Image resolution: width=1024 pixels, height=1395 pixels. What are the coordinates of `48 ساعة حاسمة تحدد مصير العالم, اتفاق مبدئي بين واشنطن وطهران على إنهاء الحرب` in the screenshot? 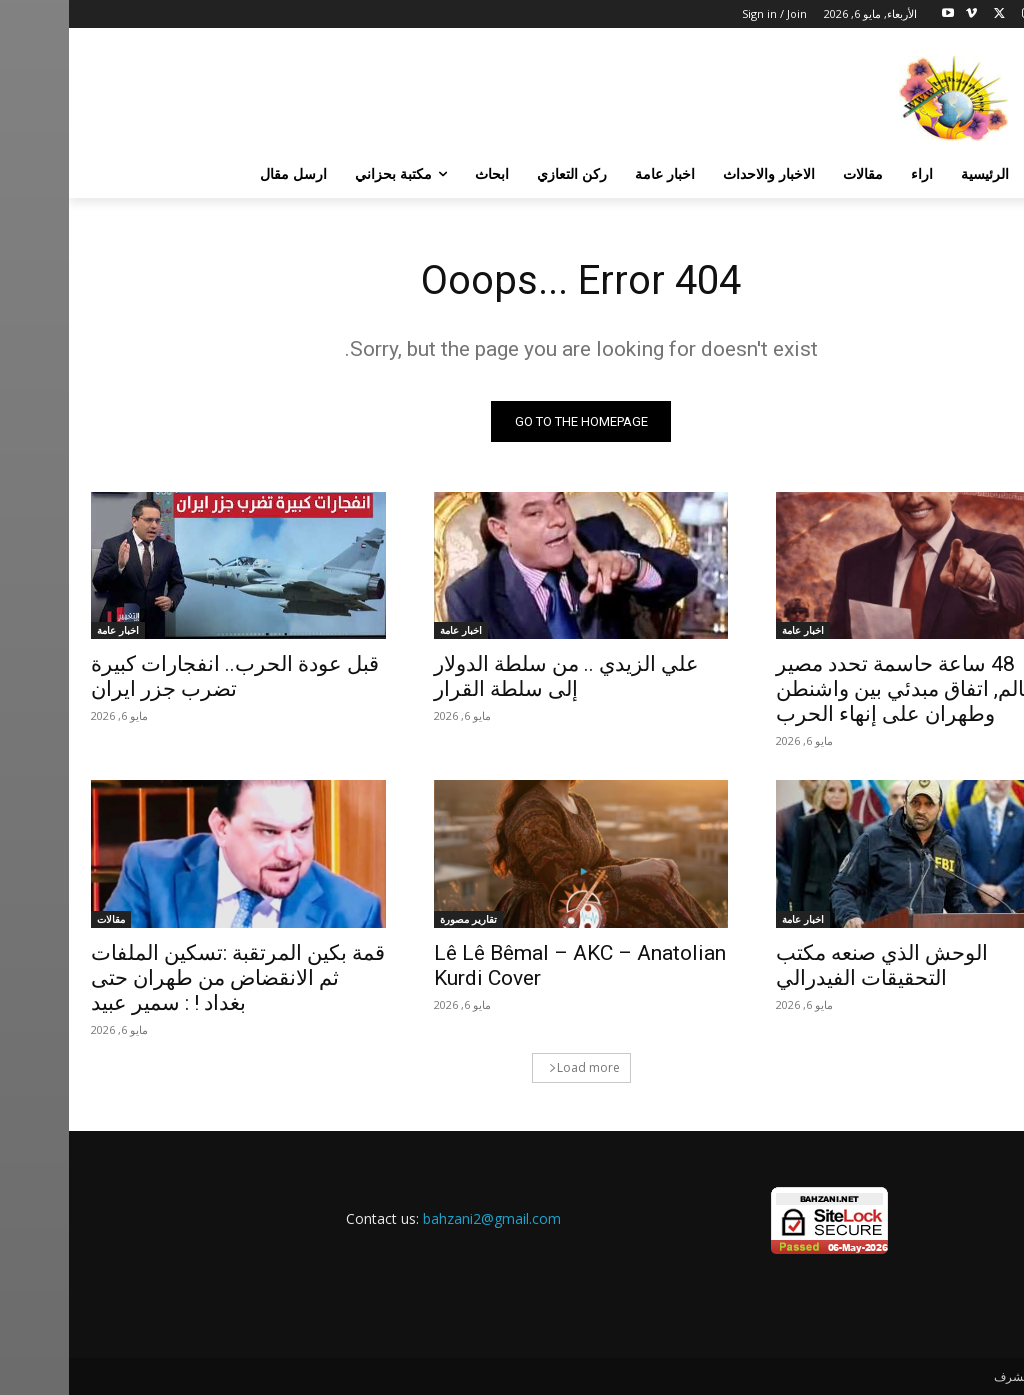 It's located at (842, 689).